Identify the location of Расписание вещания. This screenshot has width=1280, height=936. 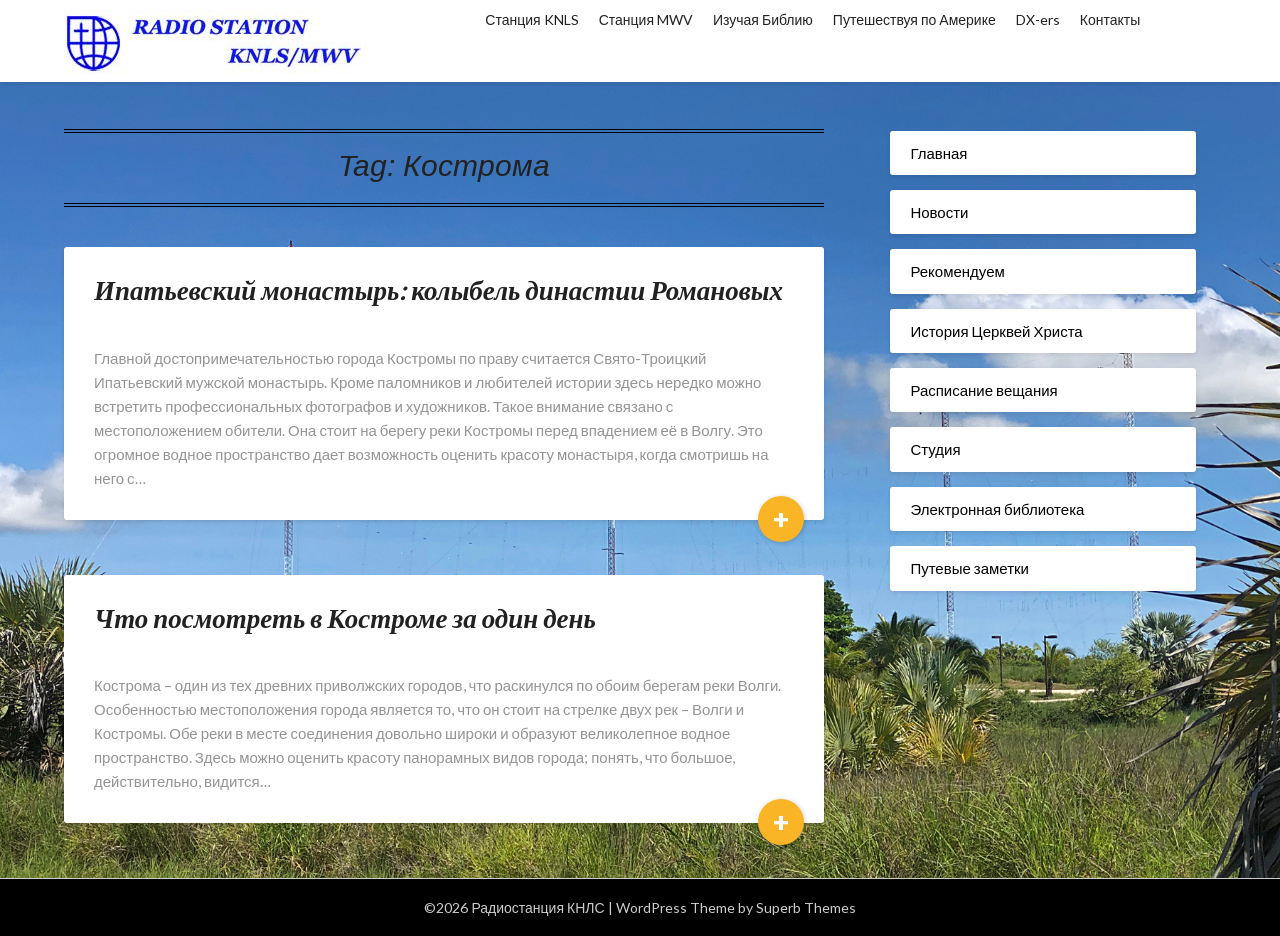
(983, 390).